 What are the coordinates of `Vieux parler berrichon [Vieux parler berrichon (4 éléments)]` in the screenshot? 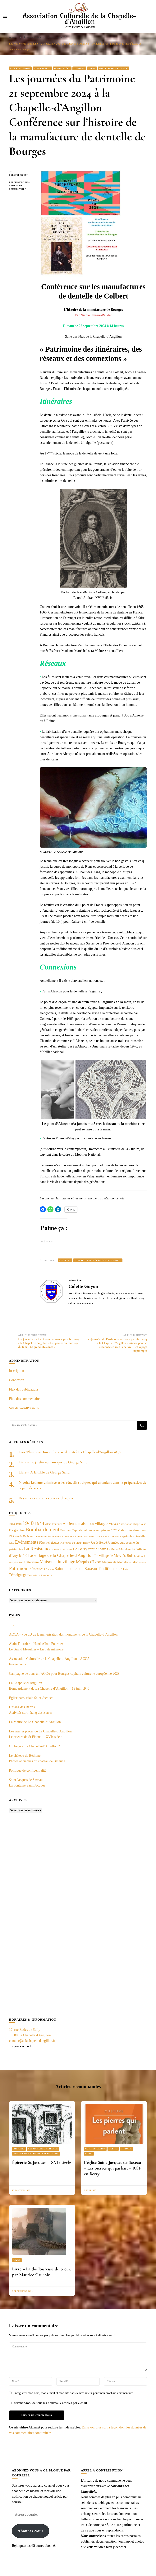 It's located at (36, 1575).